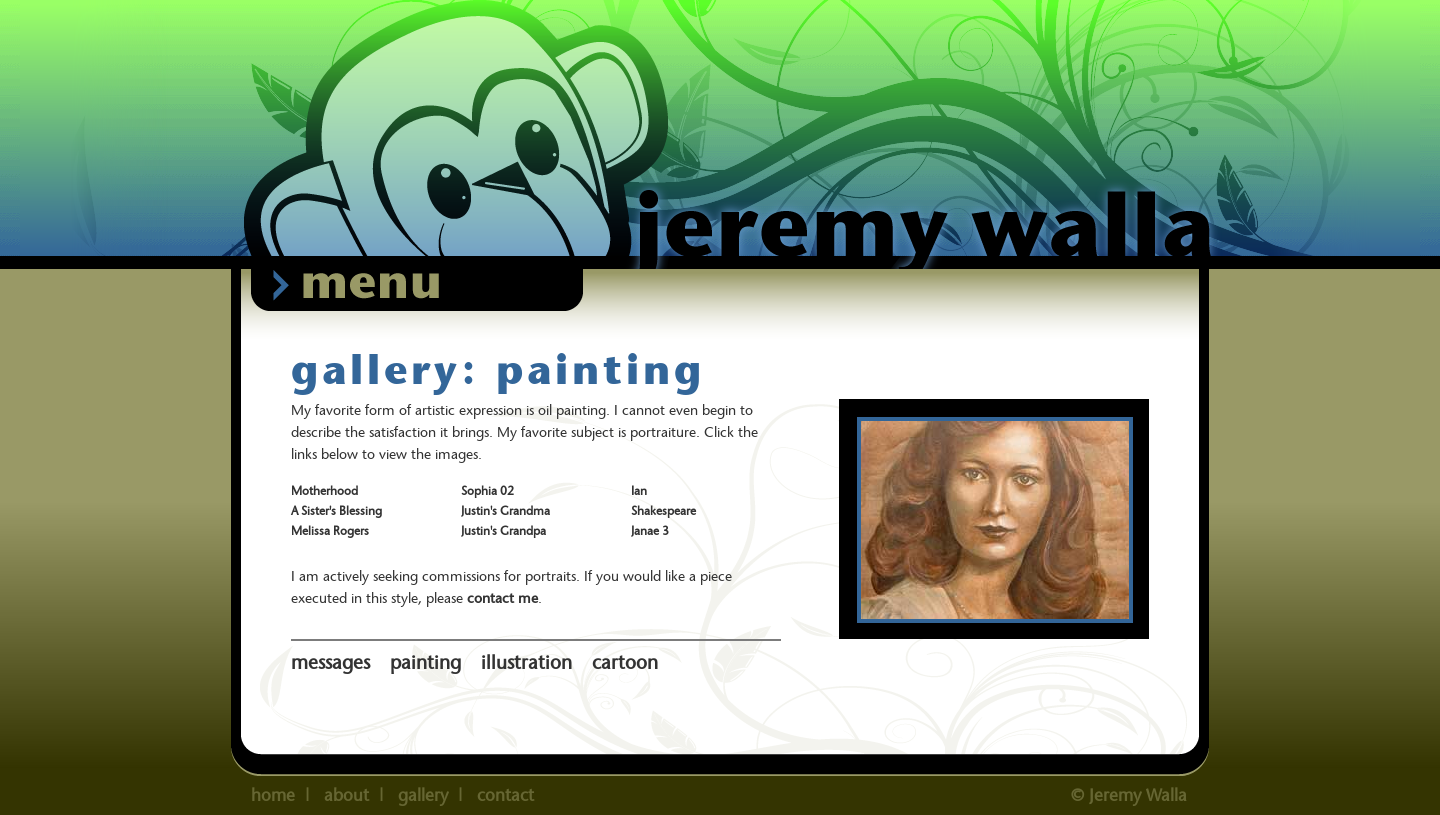 The height and width of the screenshot is (815, 1440). Describe the element at coordinates (505, 510) in the screenshot. I see `Justin's Grandma` at that location.